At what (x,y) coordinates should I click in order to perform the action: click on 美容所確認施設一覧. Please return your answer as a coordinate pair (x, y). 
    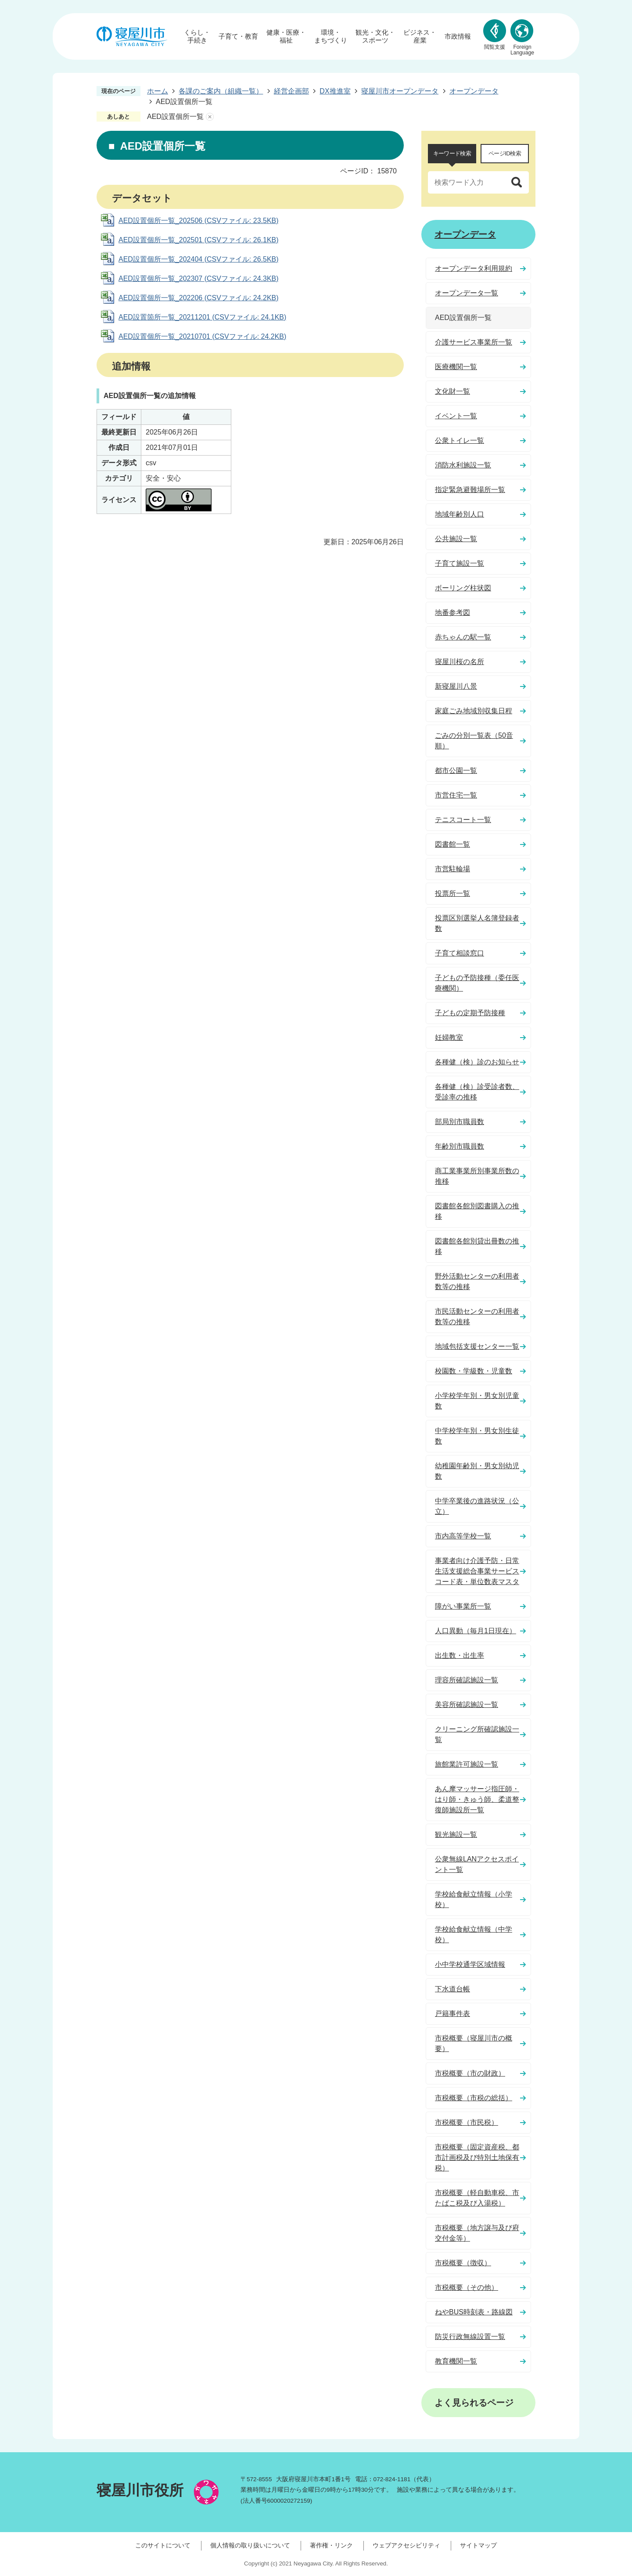
    Looking at the image, I should click on (466, 1704).